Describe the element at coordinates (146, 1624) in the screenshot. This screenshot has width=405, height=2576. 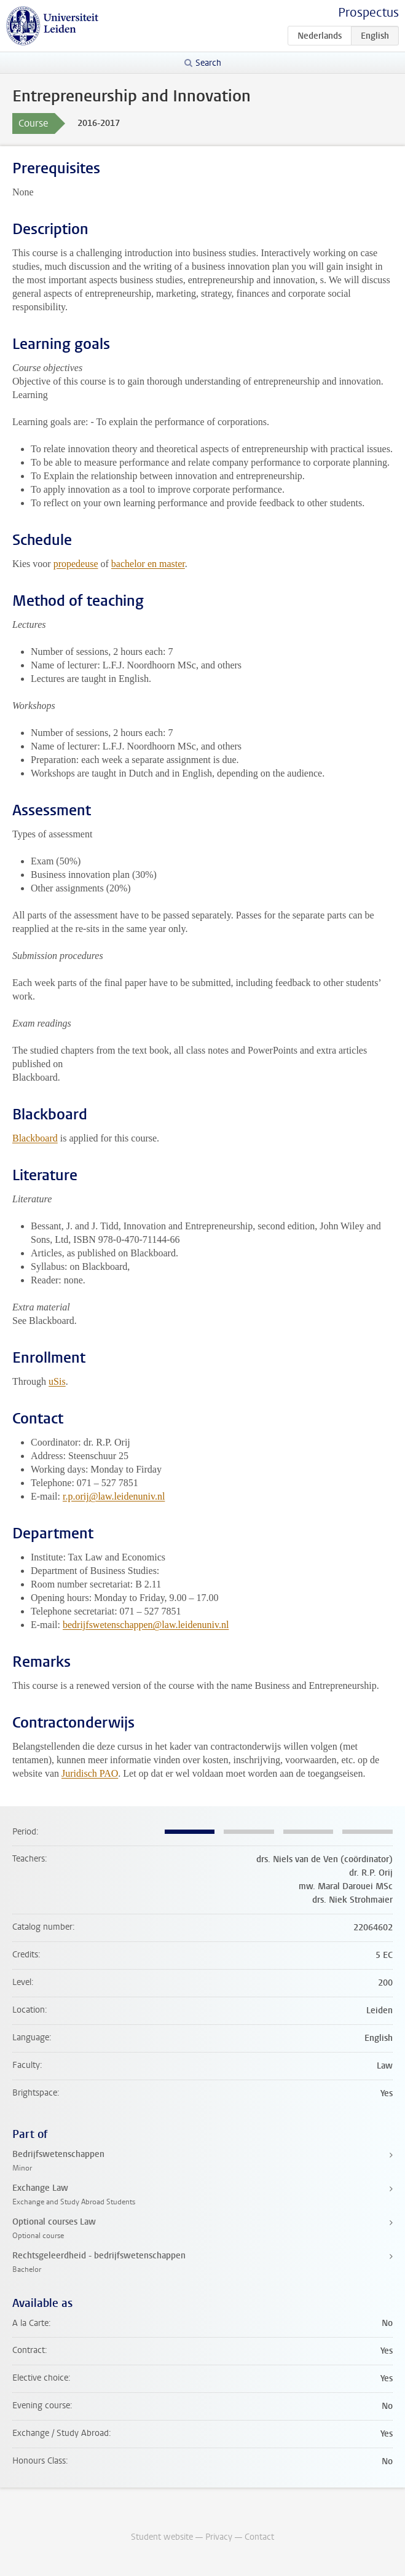
I see `bedrijfswetenschappen@law.leidenuniv.nl` at that location.